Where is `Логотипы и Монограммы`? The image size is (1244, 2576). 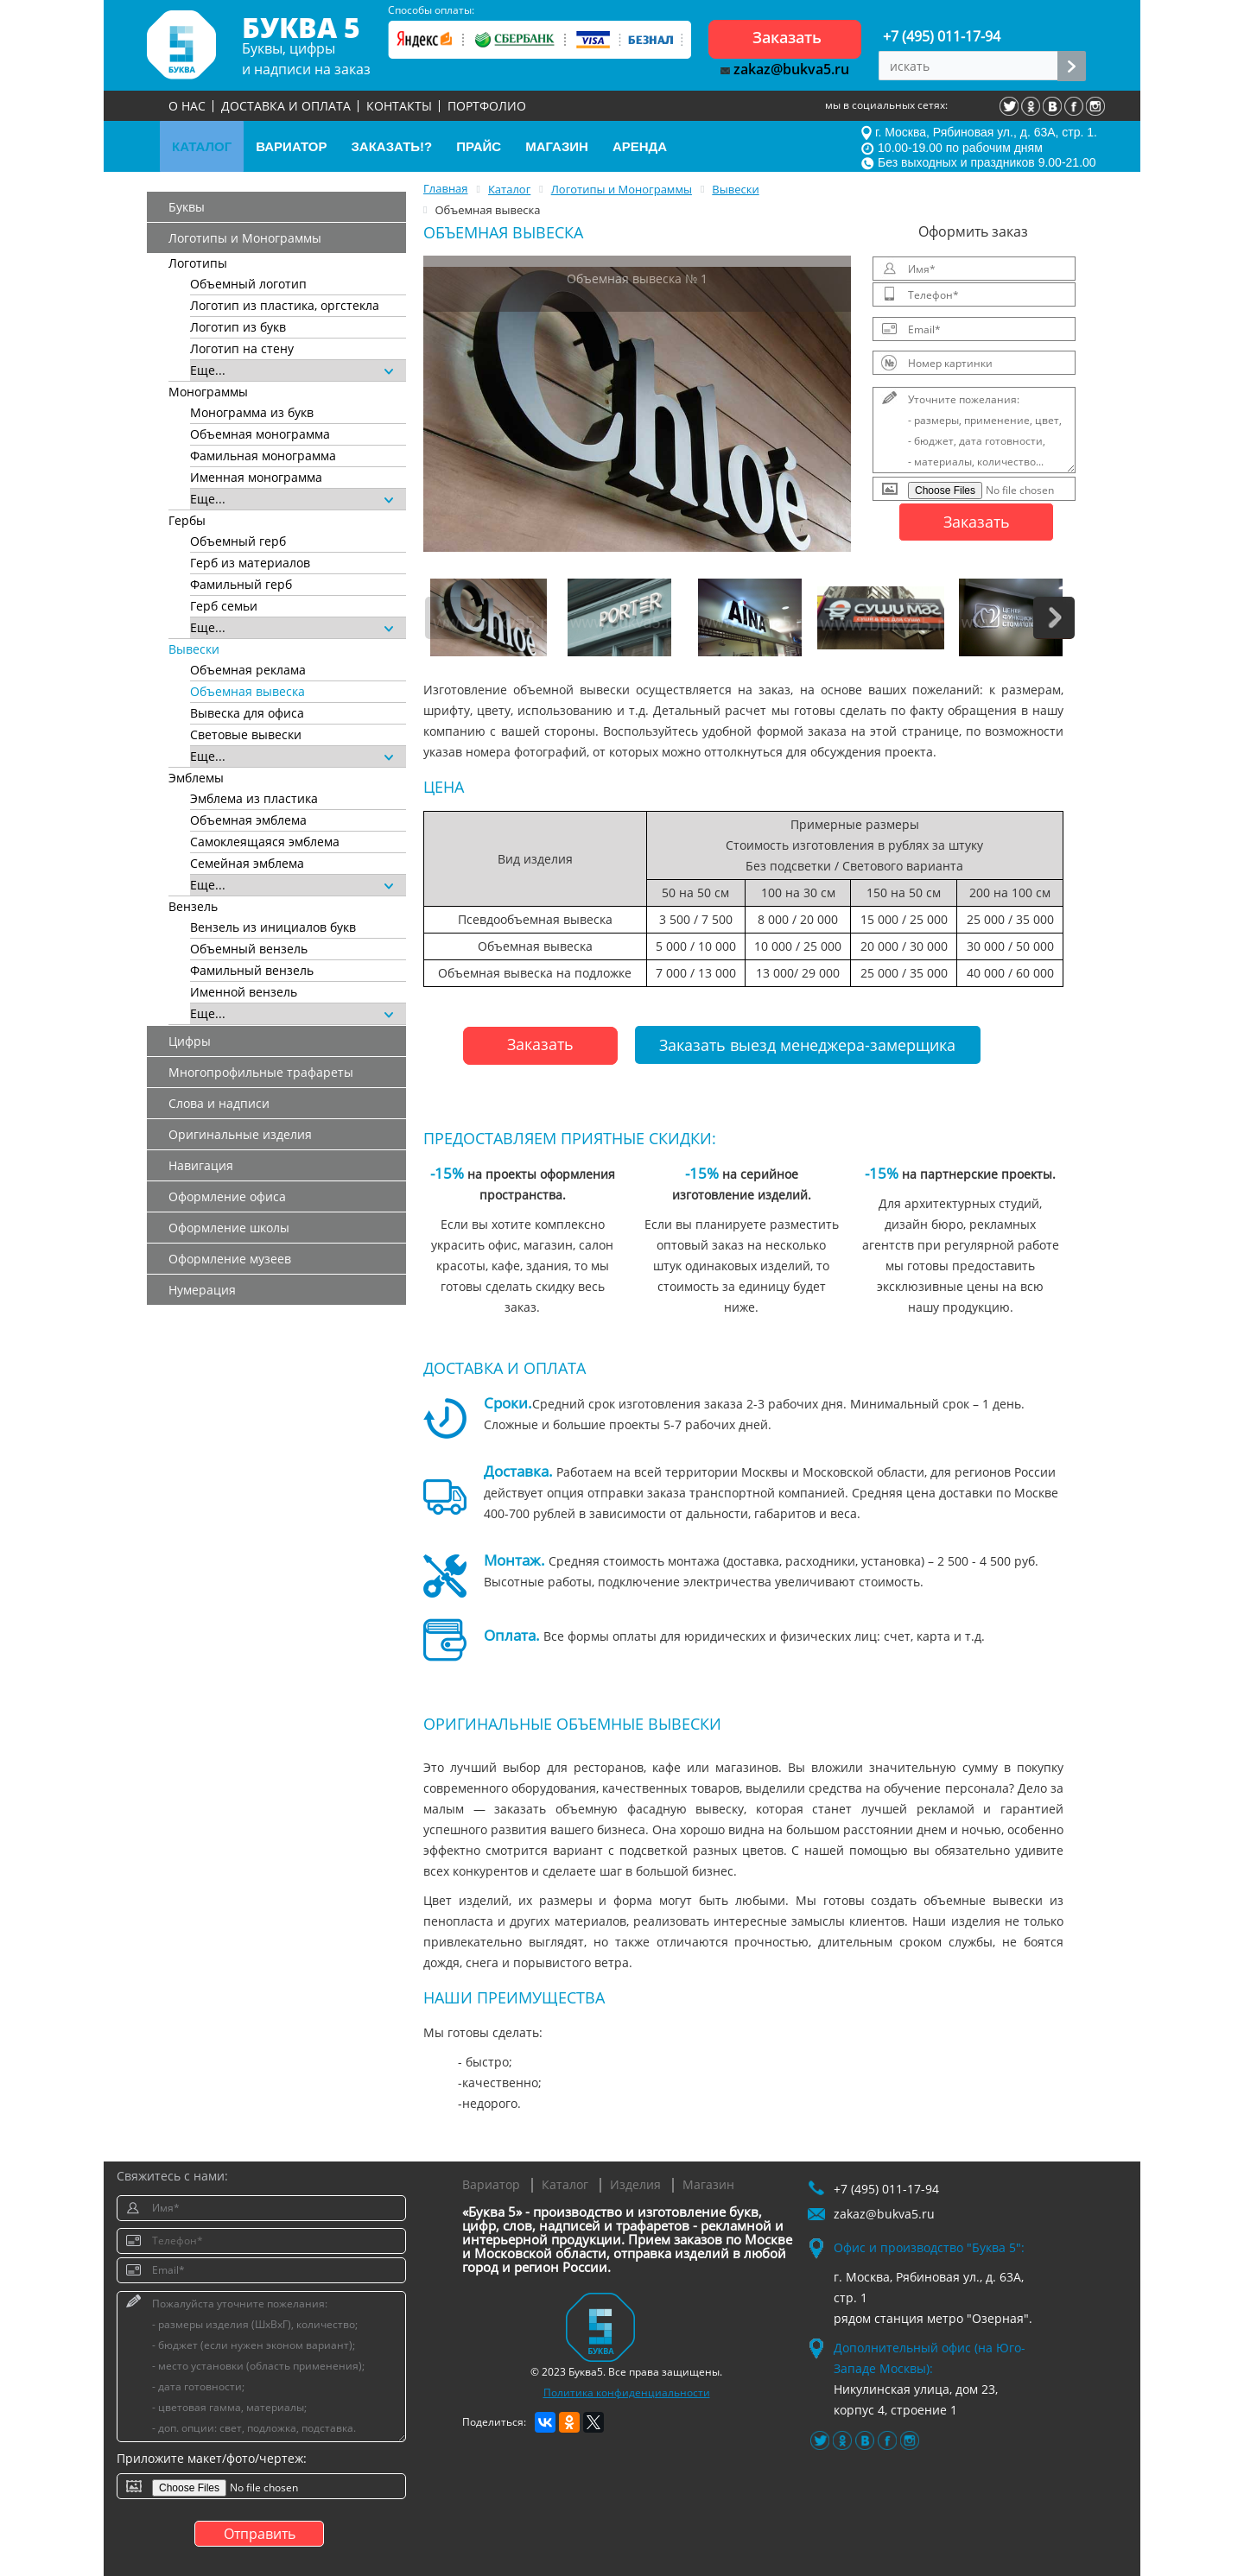
Логотипы и Монограммы is located at coordinates (244, 238).